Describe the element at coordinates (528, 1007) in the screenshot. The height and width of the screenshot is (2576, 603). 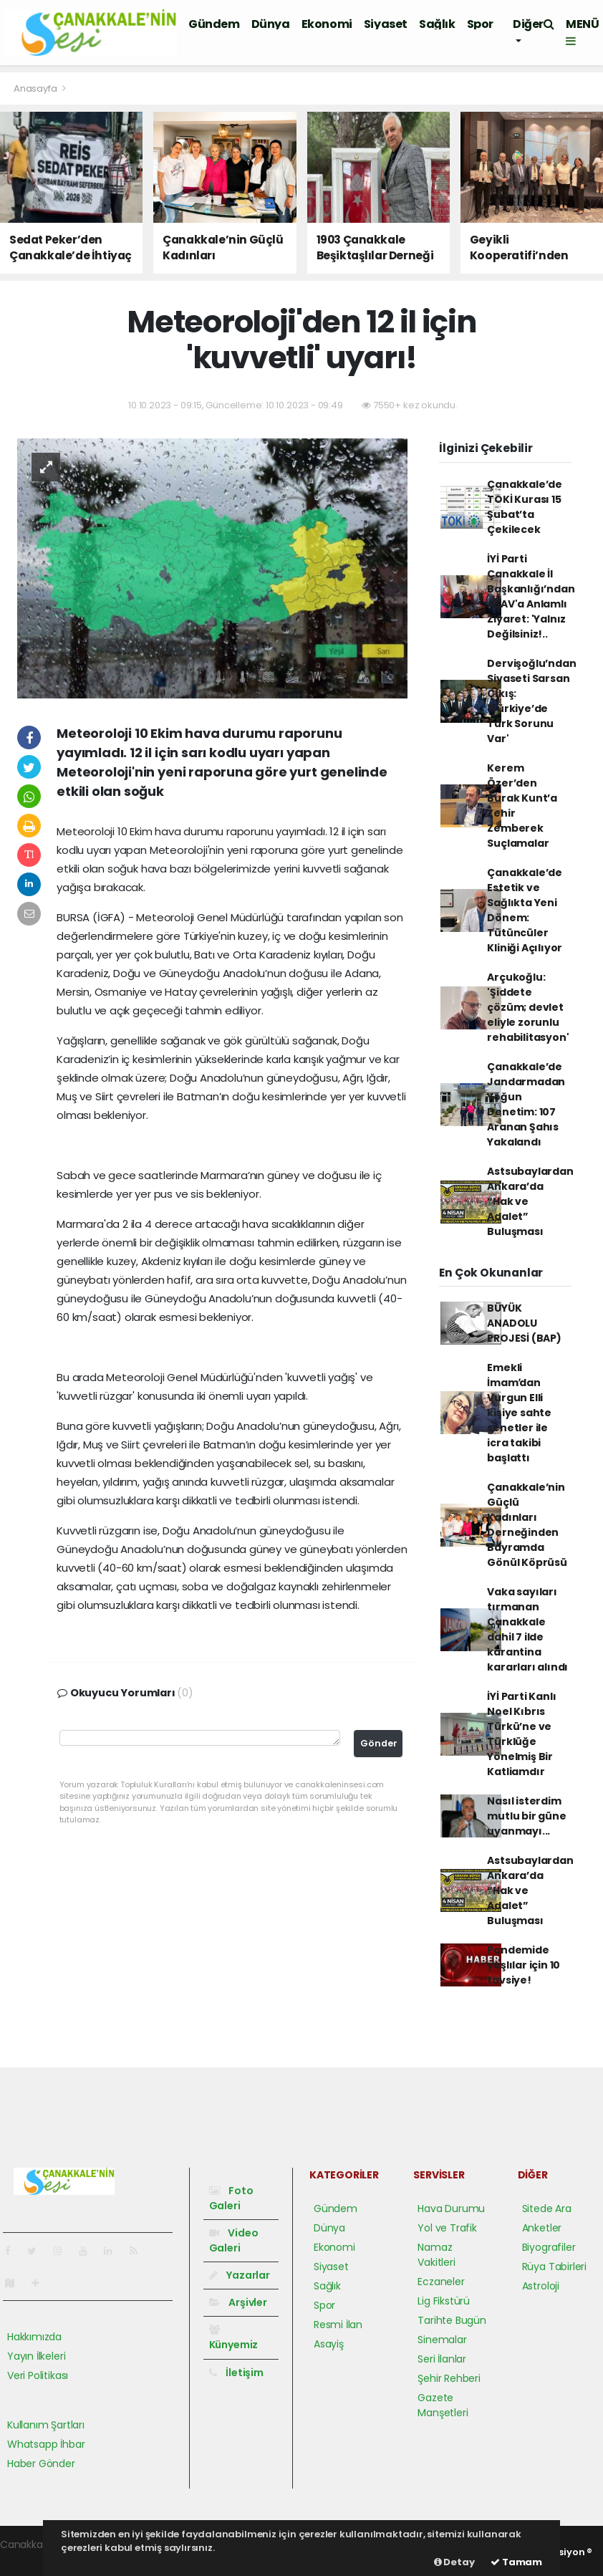
I see `Arçukoğlu: 'Şiddete çözüm; devlet eliyle zorunlu rehabilitasyon'` at that location.